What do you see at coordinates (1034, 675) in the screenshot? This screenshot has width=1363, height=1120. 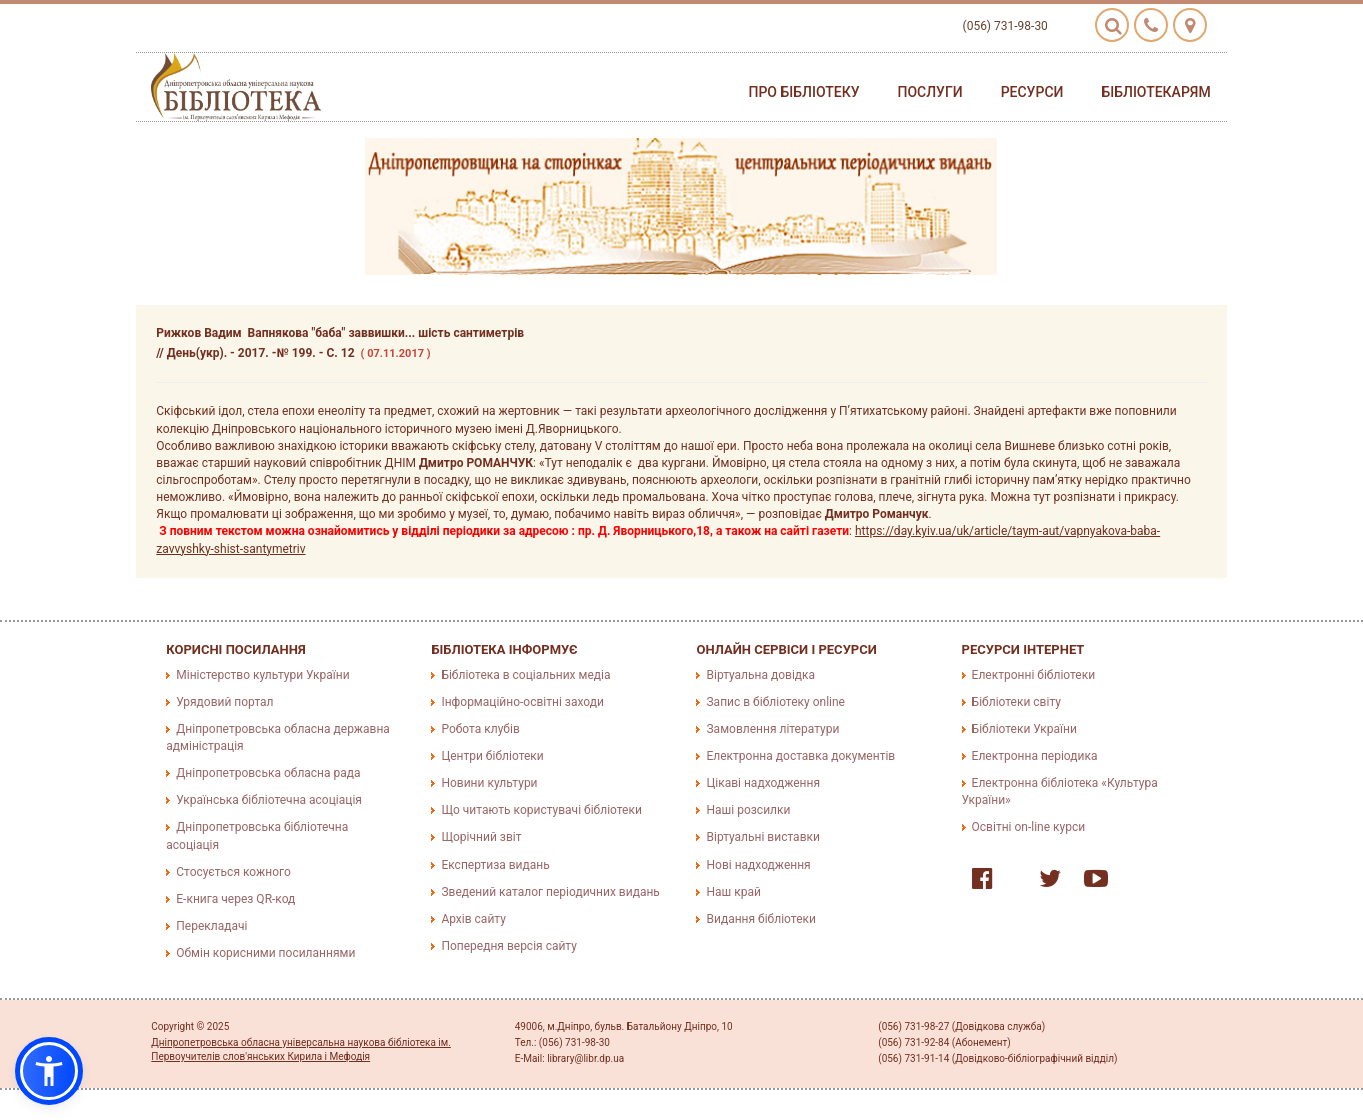 I see `Електронні бібліотеки` at bounding box center [1034, 675].